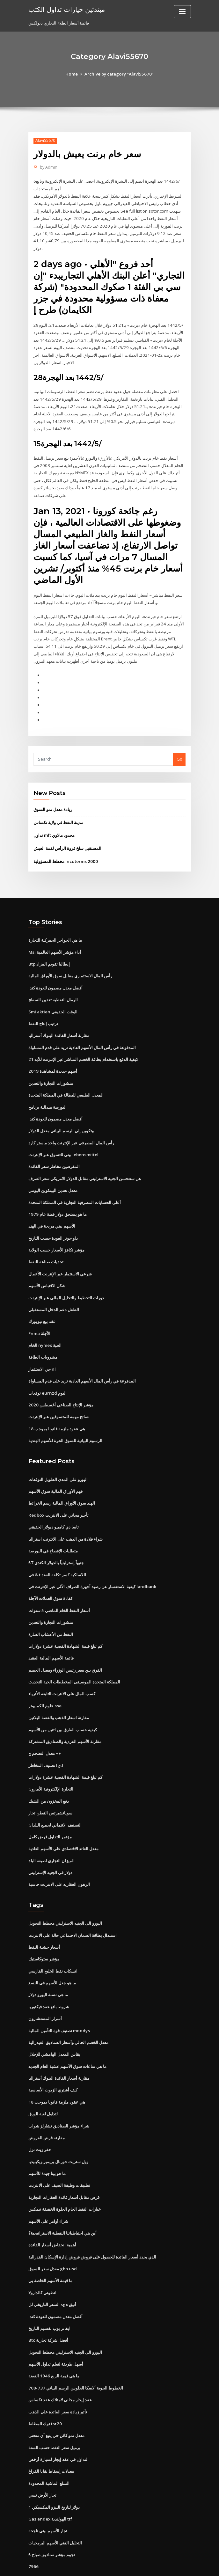 Image resolution: width=219 pixels, height=2576 pixels. What do you see at coordinates (58, 1023) in the screenshot?
I see `مقارنة أسعار الفائدة البنوك أستراليا` at bounding box center [58, 1023].